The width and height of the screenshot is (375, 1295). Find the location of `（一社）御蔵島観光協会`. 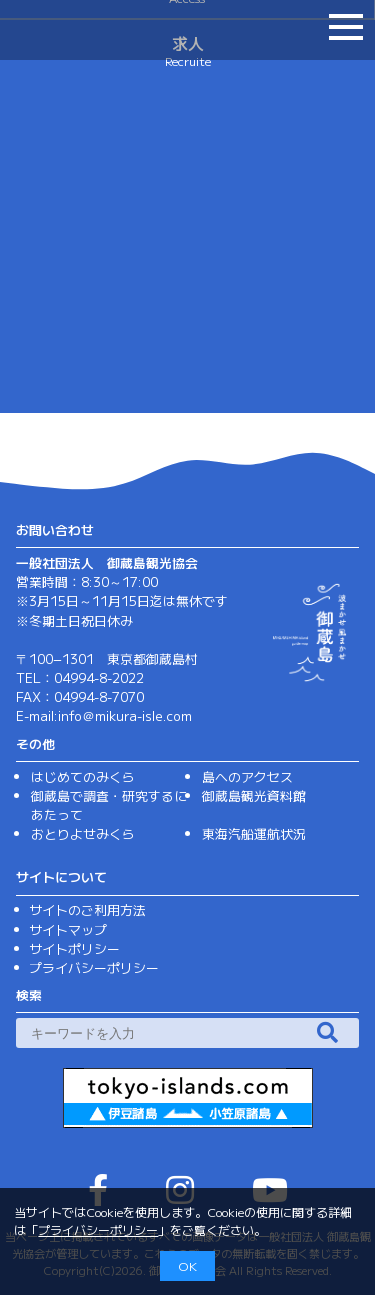

（一社）御蔵島観光協会 is located at coordinates (90, 28).